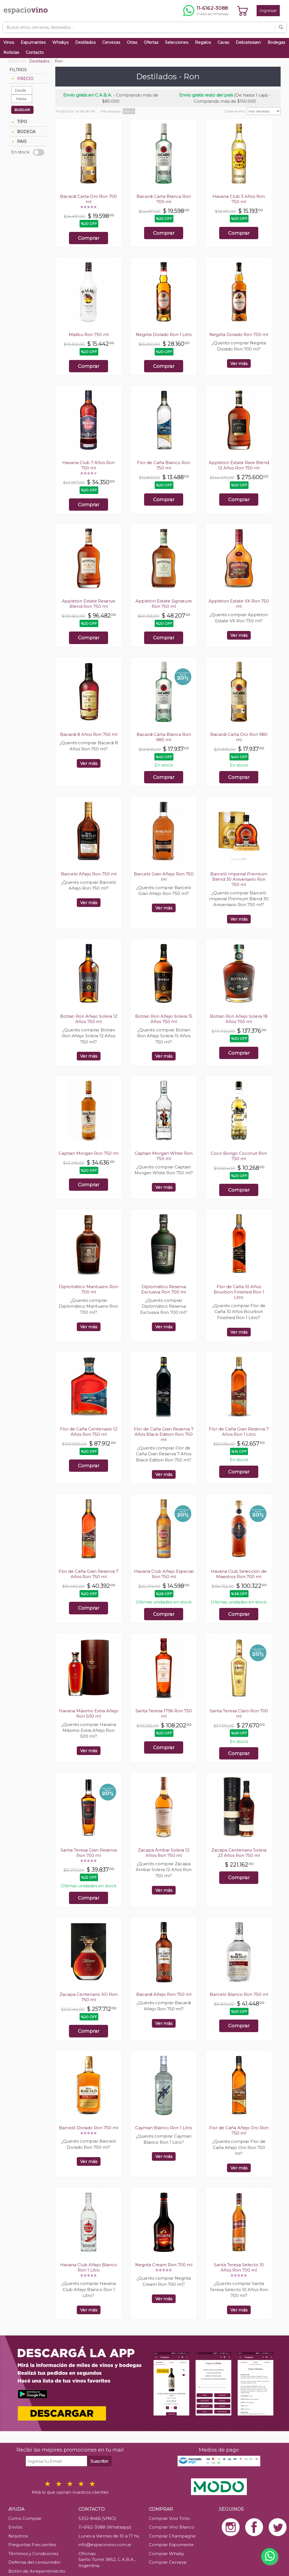  What do you see at coordinates (34, 2562) in the screenshot?
I see `Defensa del consumidor` at bounding box center [34, 2562].